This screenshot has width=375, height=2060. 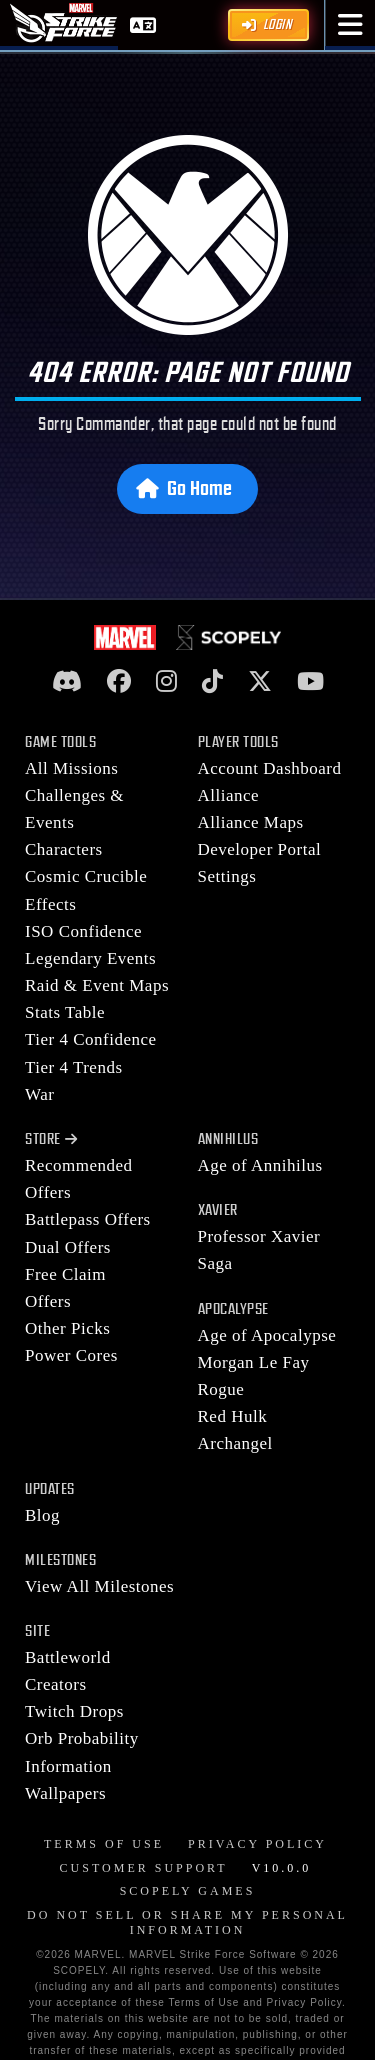 What do you see at coordinates (104, 1844) in the screenshot?
I see `Terms of Use` at bounding box center [104, 1844].